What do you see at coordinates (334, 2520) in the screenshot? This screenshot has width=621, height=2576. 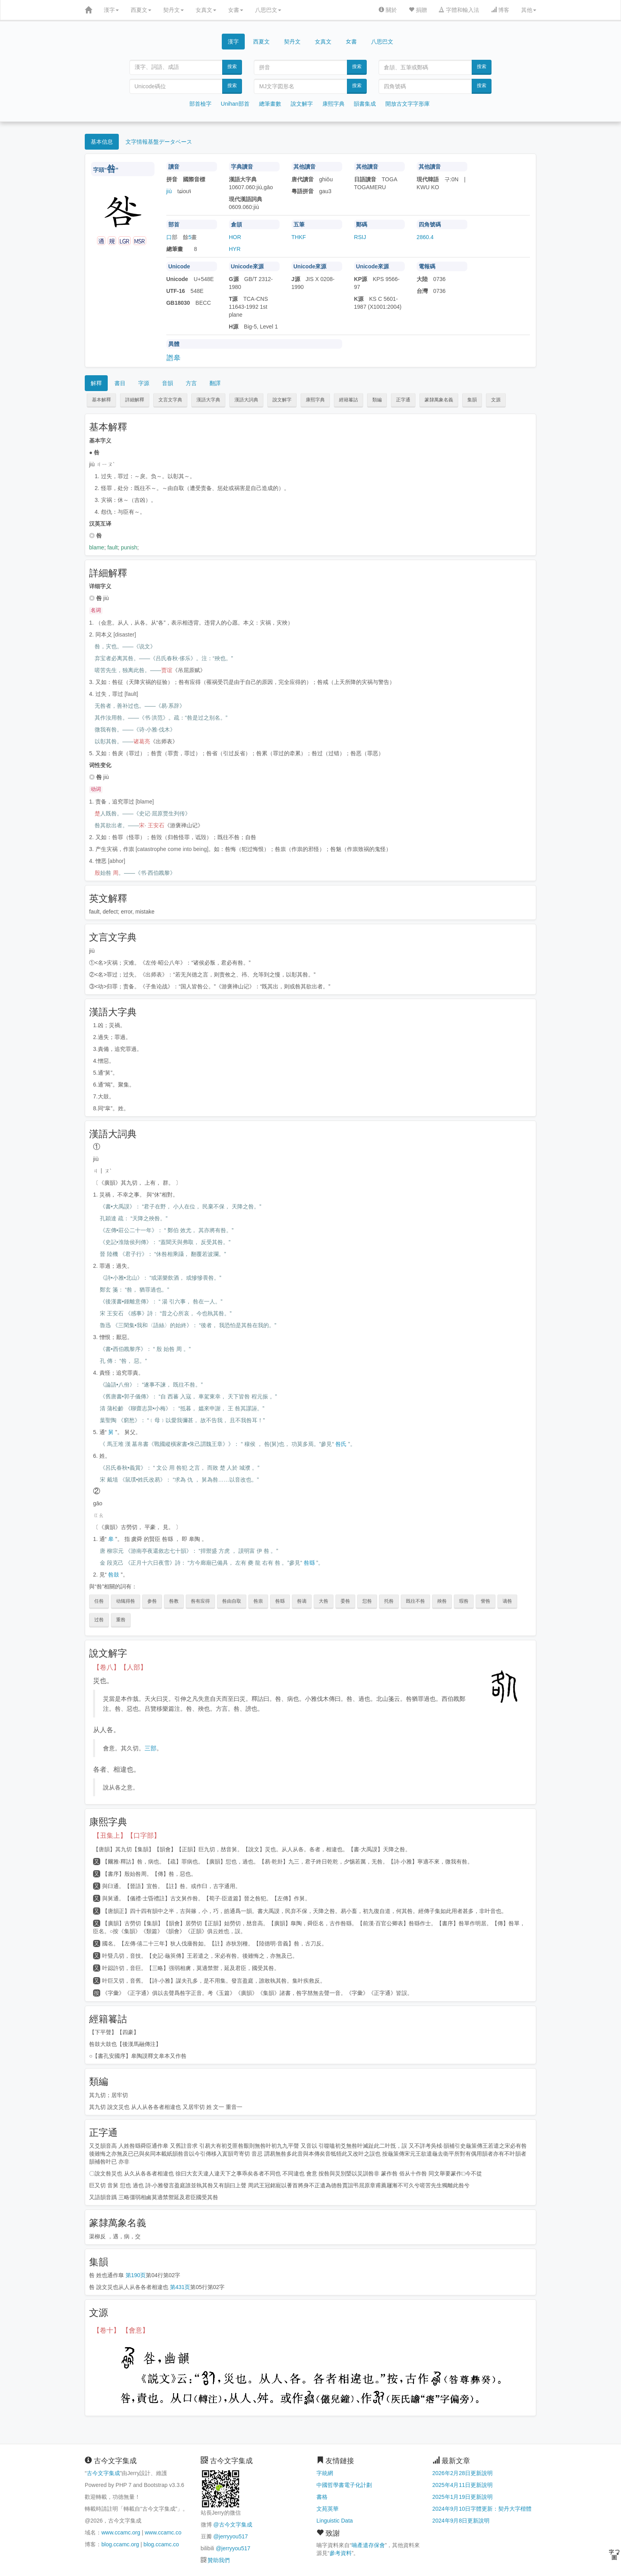 I see `Linguistic Data` at bounding box center [334, 2520].